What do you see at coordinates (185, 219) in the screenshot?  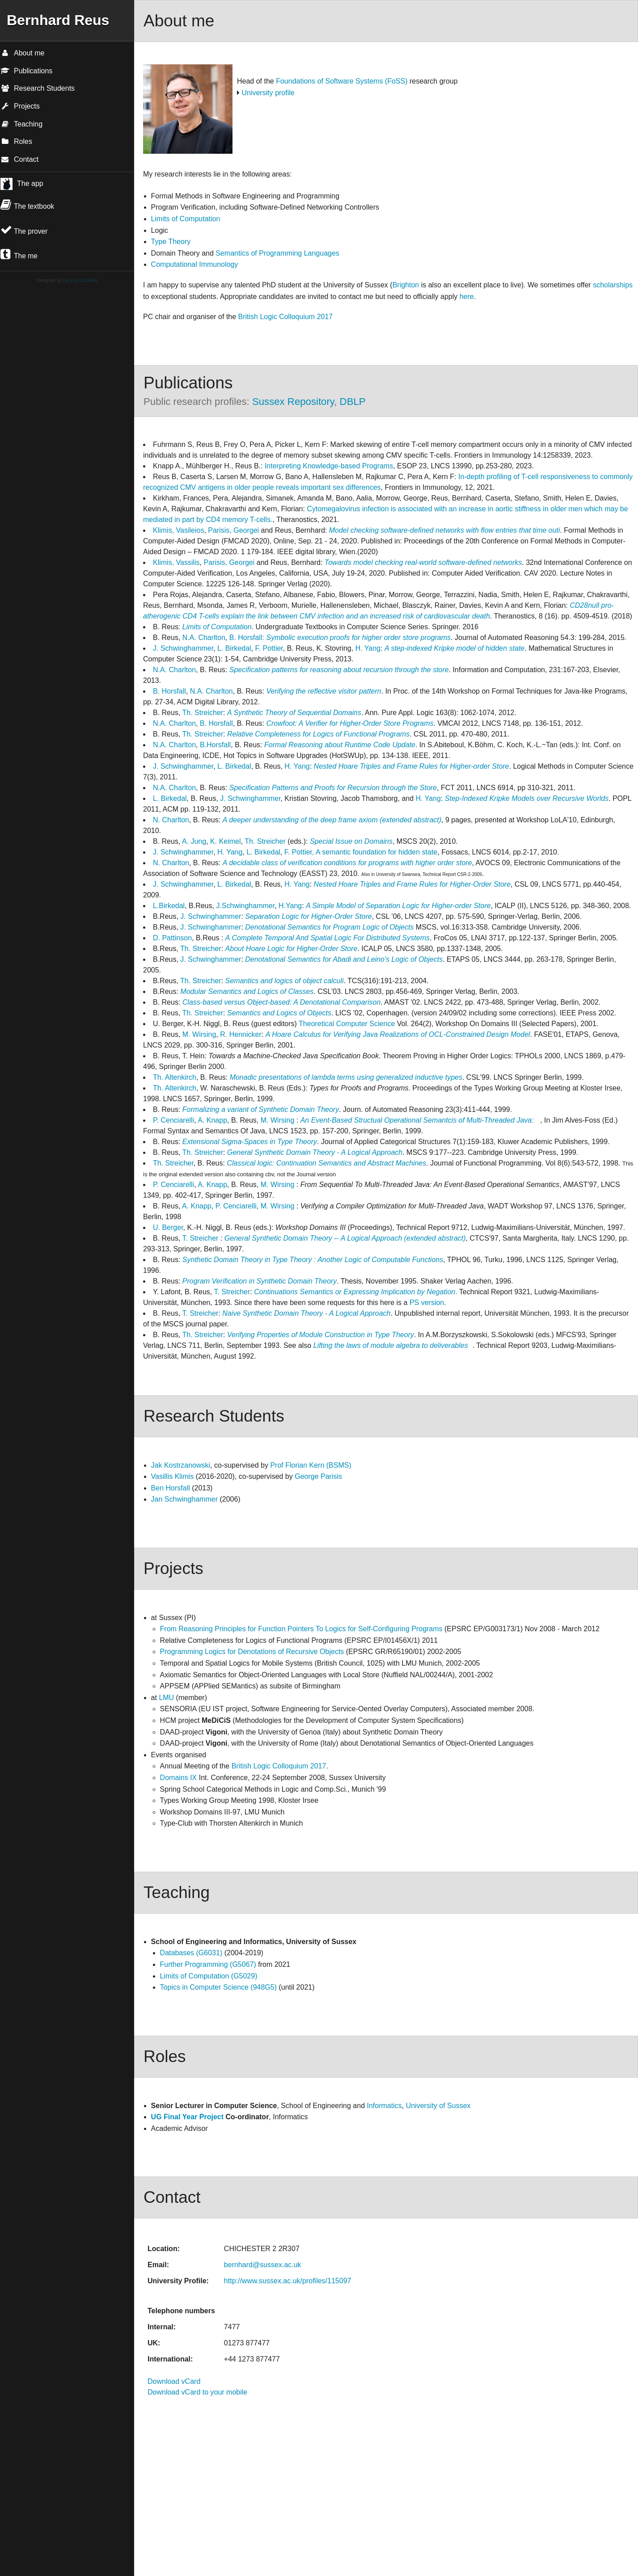 I see `Limits of Computation` at bounding box center [185, 219].